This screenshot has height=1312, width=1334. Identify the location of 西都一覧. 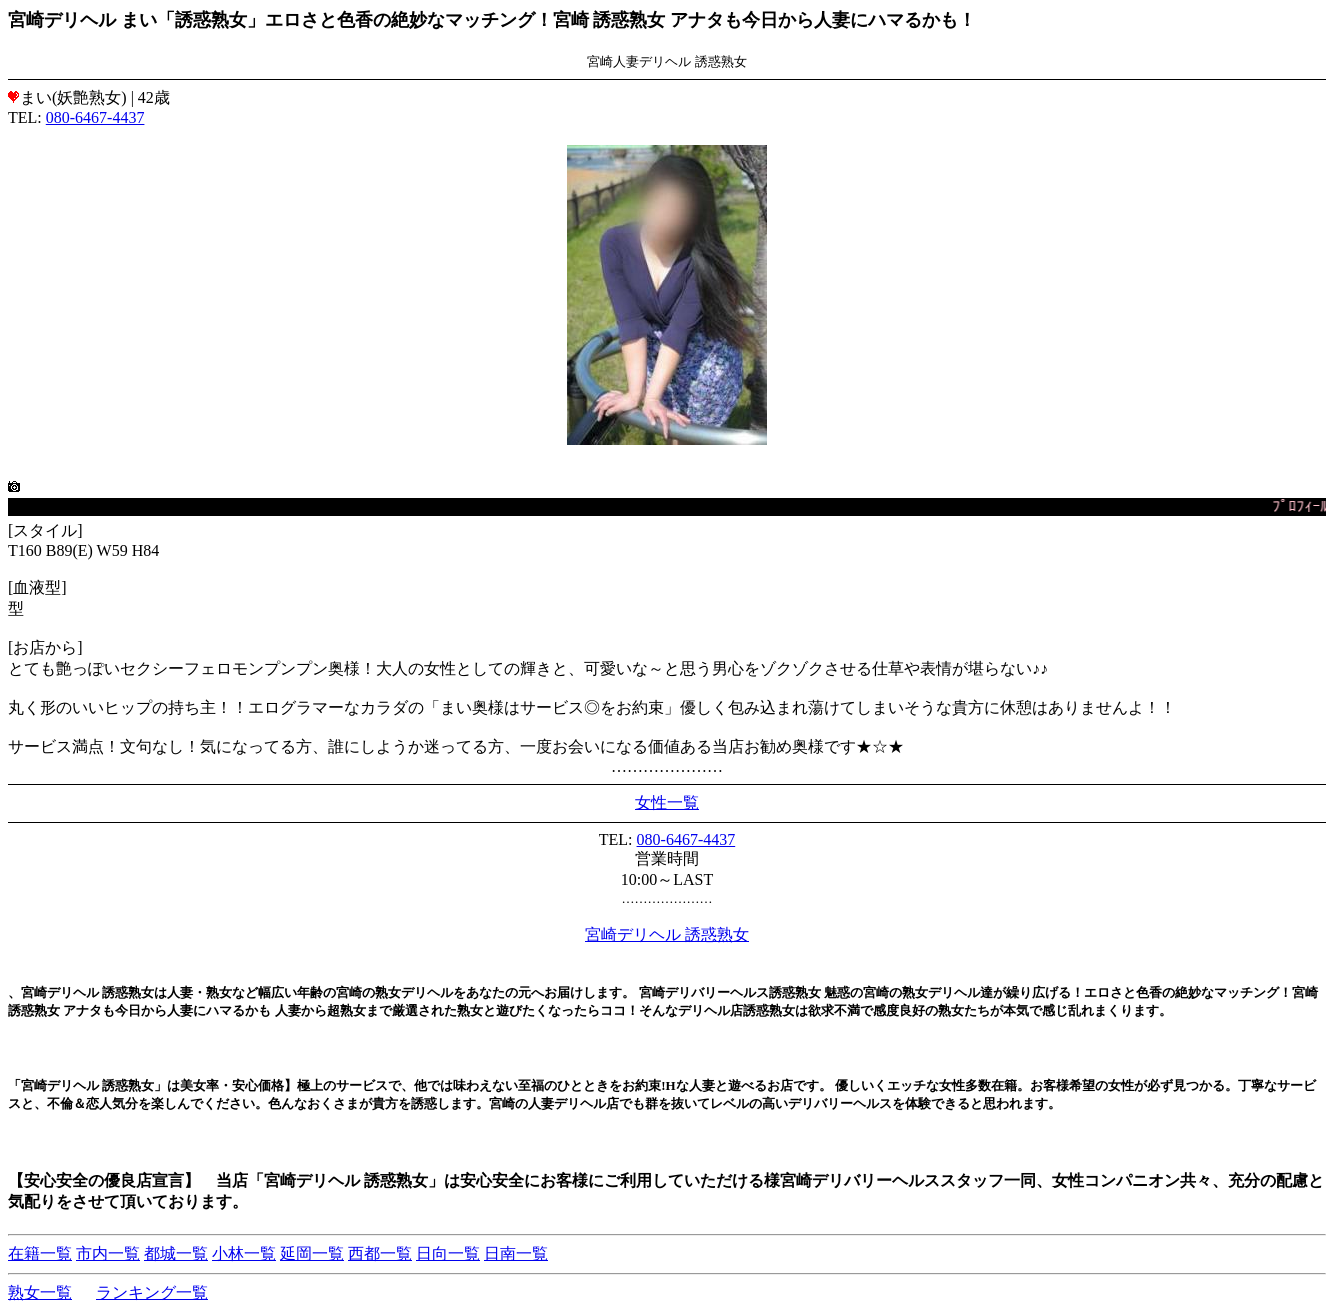
(380, 1253).